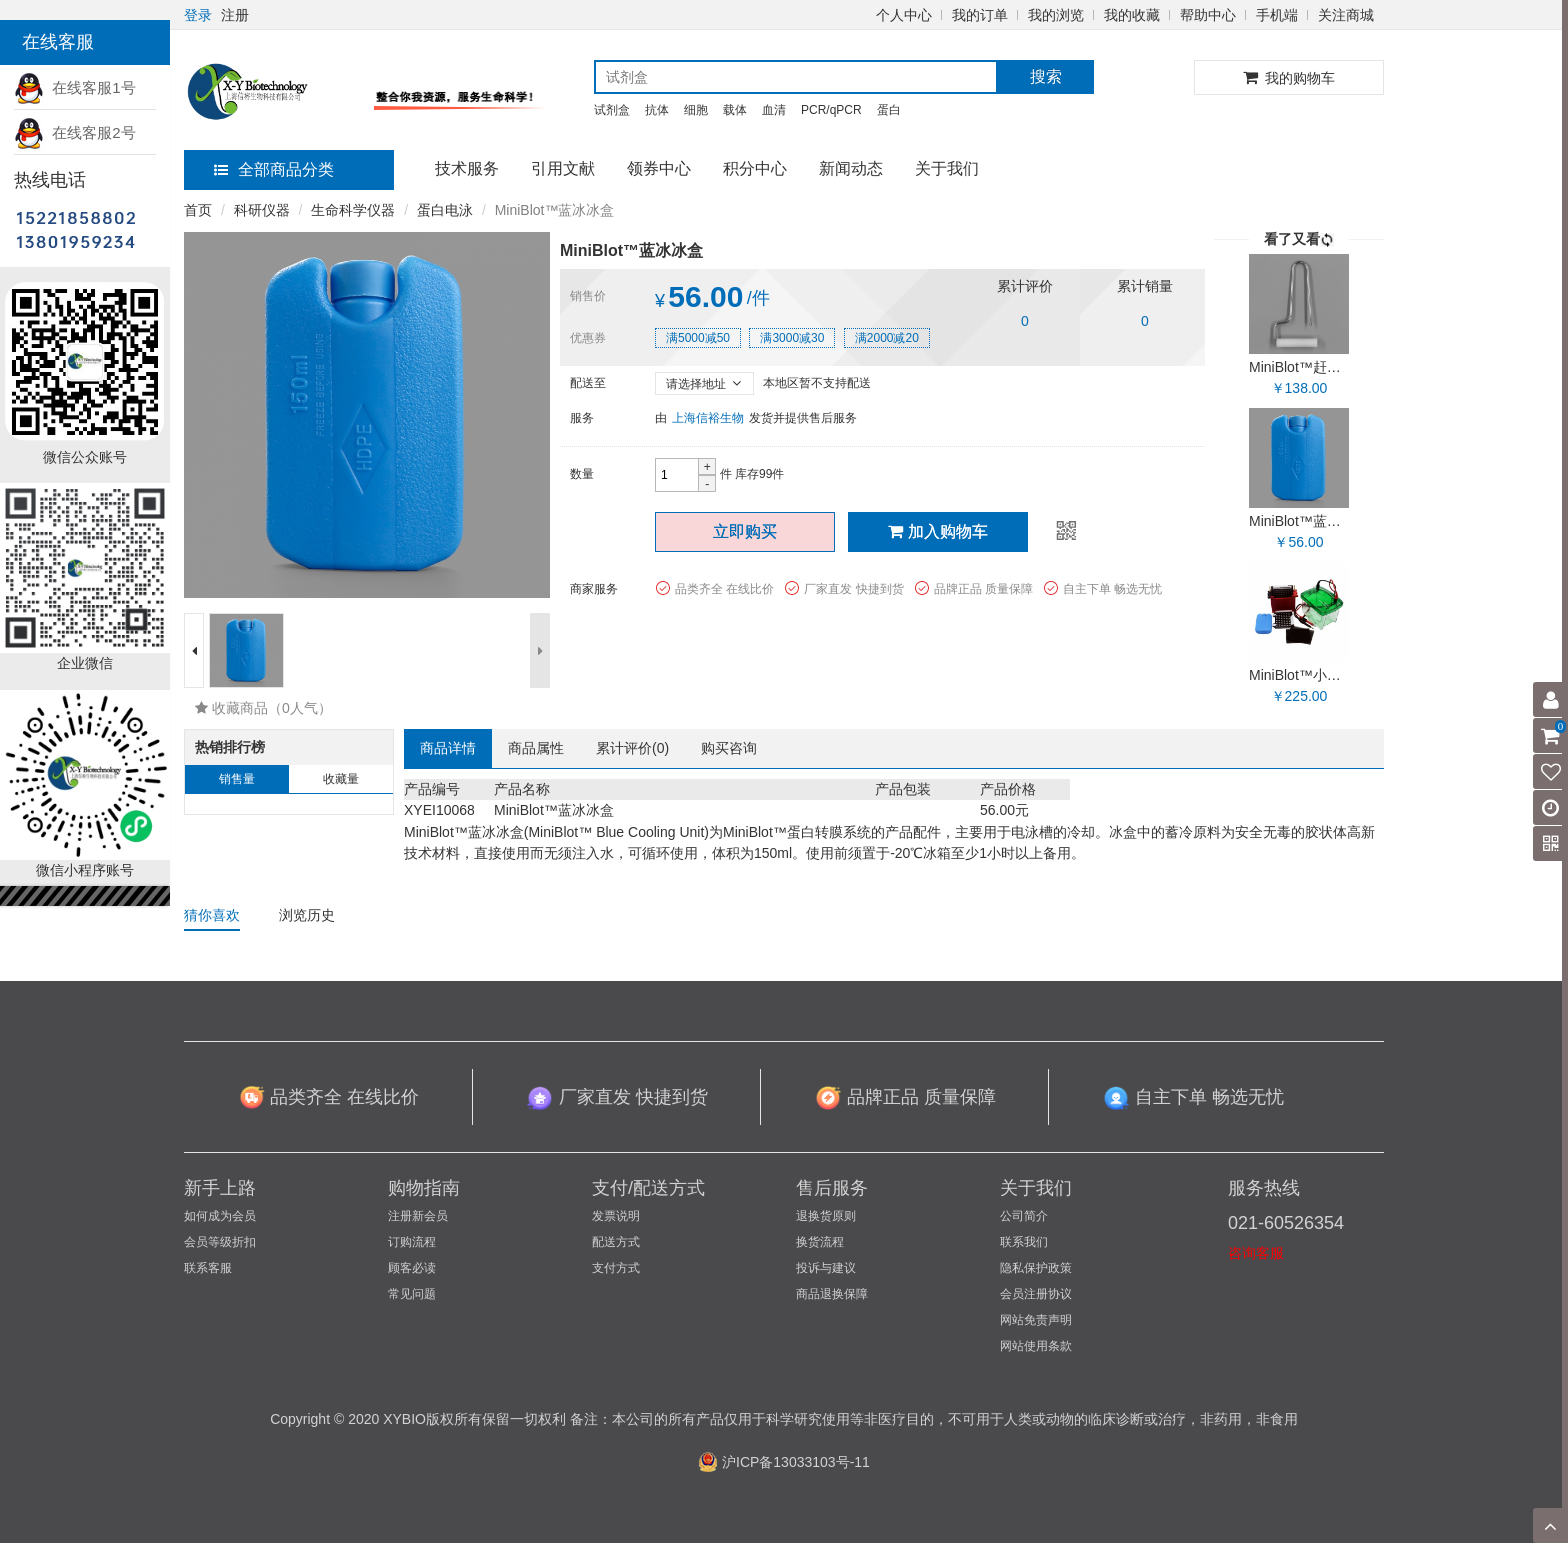 The image size is (1568, 1543). I want to click on 商品属性, so click(536, 748).